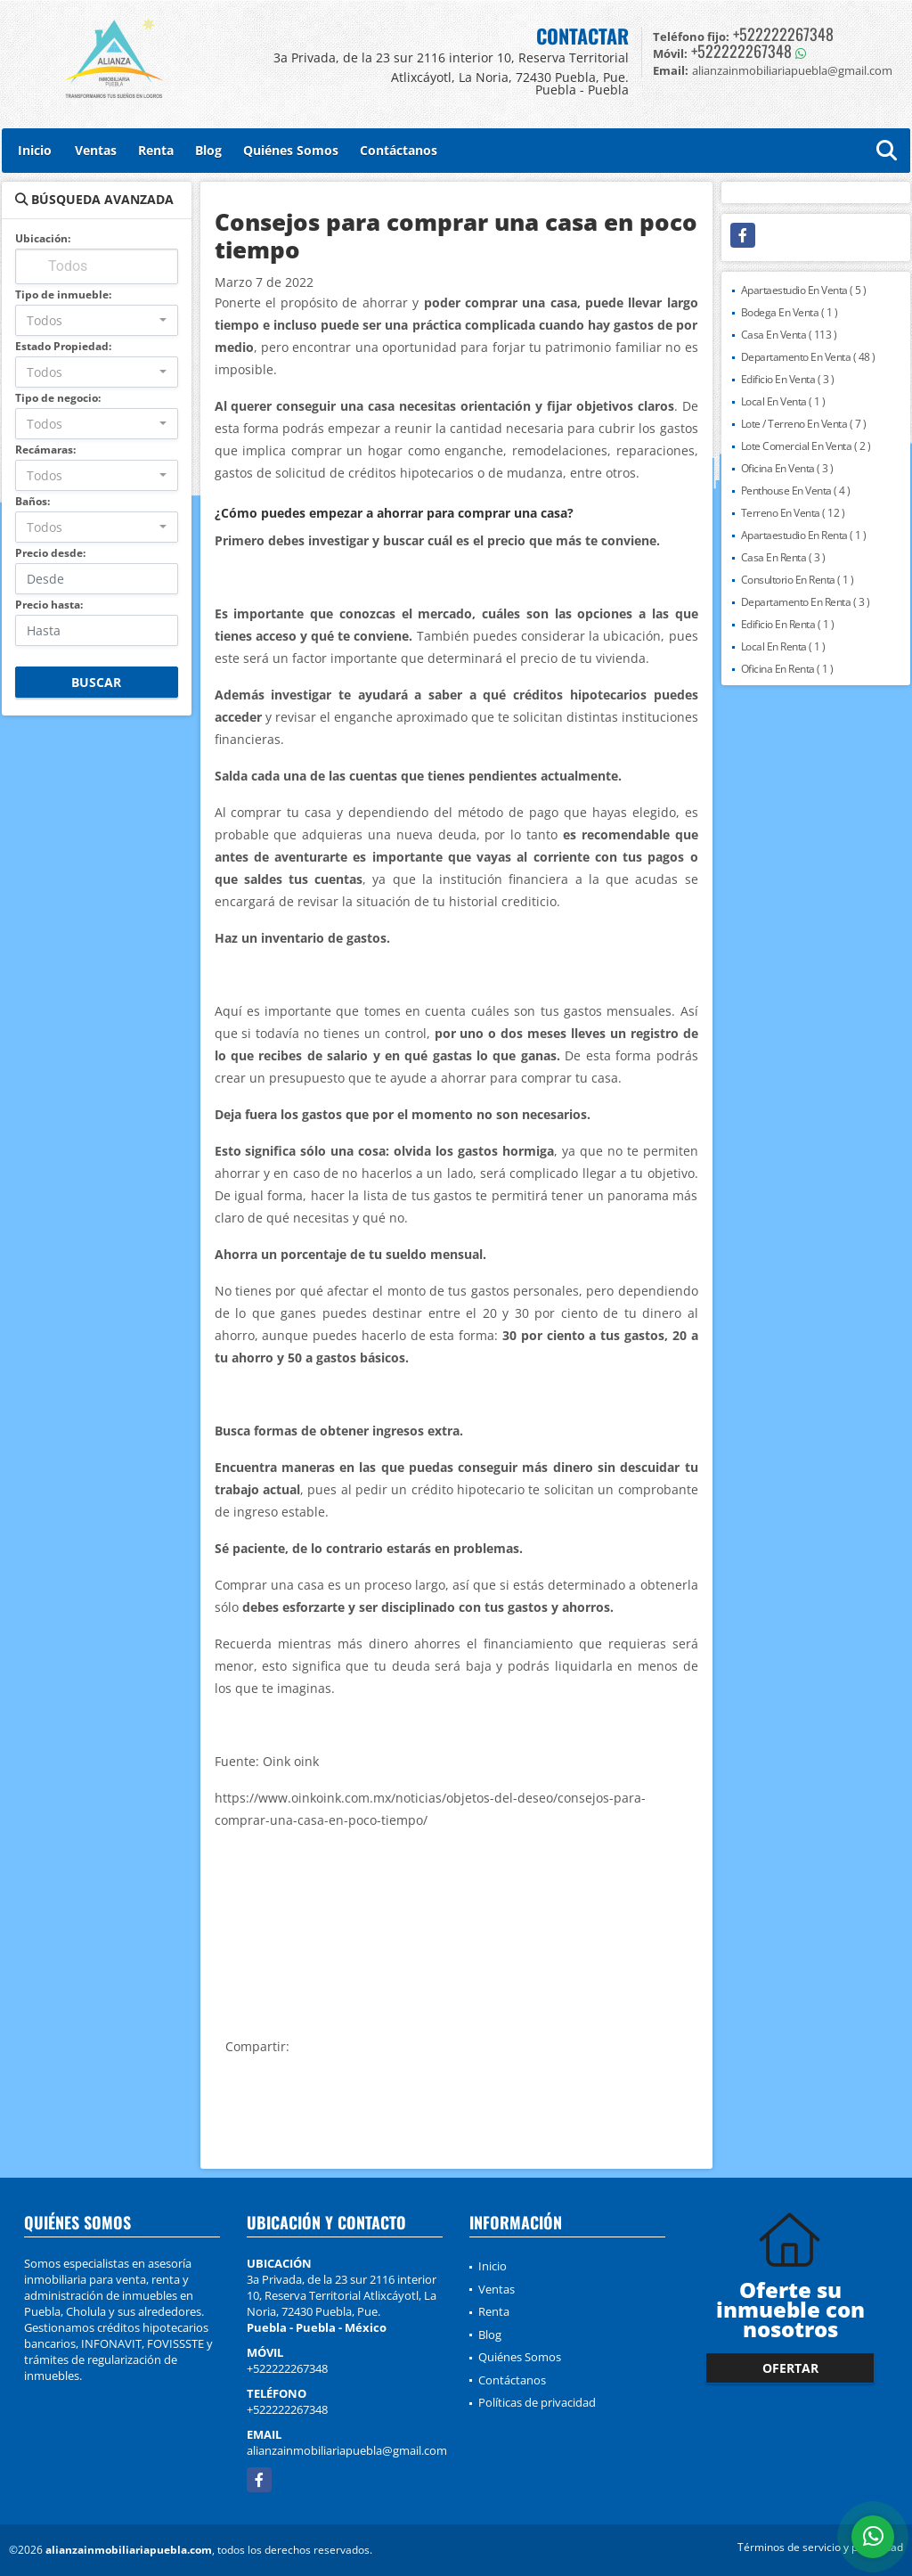  Describe the element at coordinates (32, 501) in the screenshot. I see `Baños:` at that location.